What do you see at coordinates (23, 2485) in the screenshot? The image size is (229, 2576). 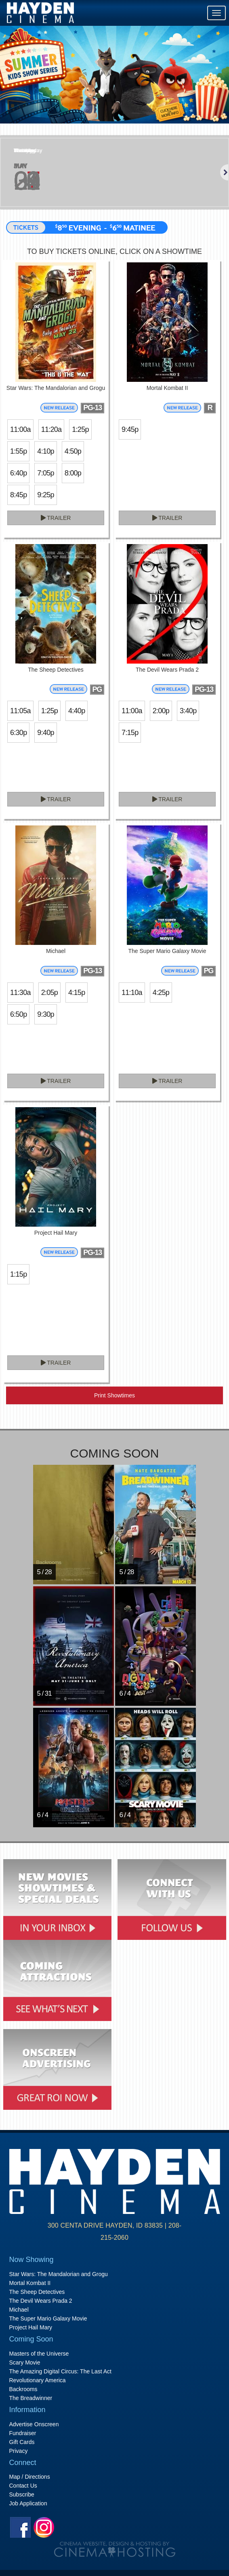 I see `Contact Us` at bounding box center [23, 2485].